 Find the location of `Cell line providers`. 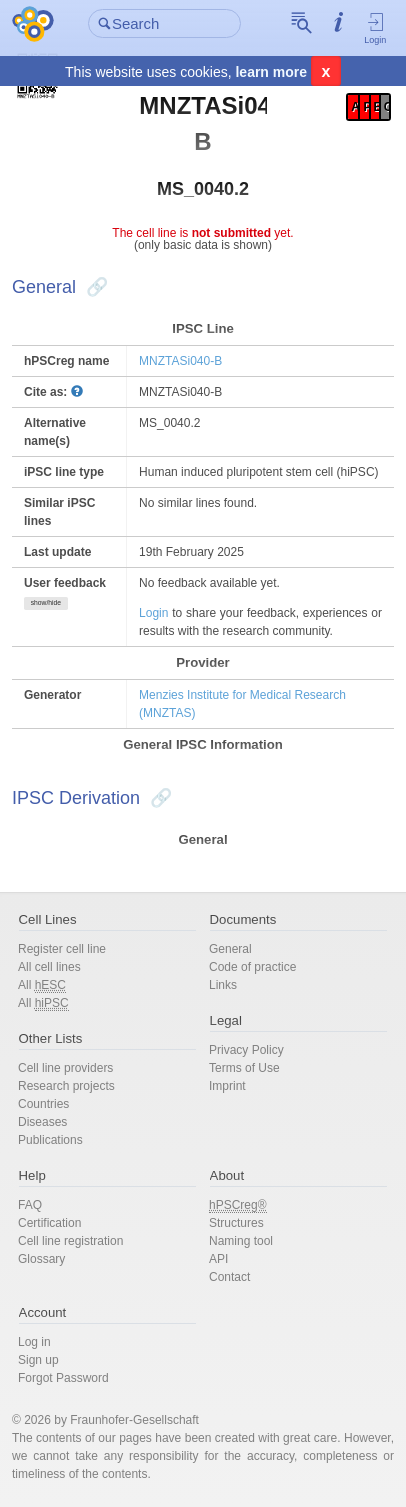

Cell line providers is located at coordinates (65, 1068).